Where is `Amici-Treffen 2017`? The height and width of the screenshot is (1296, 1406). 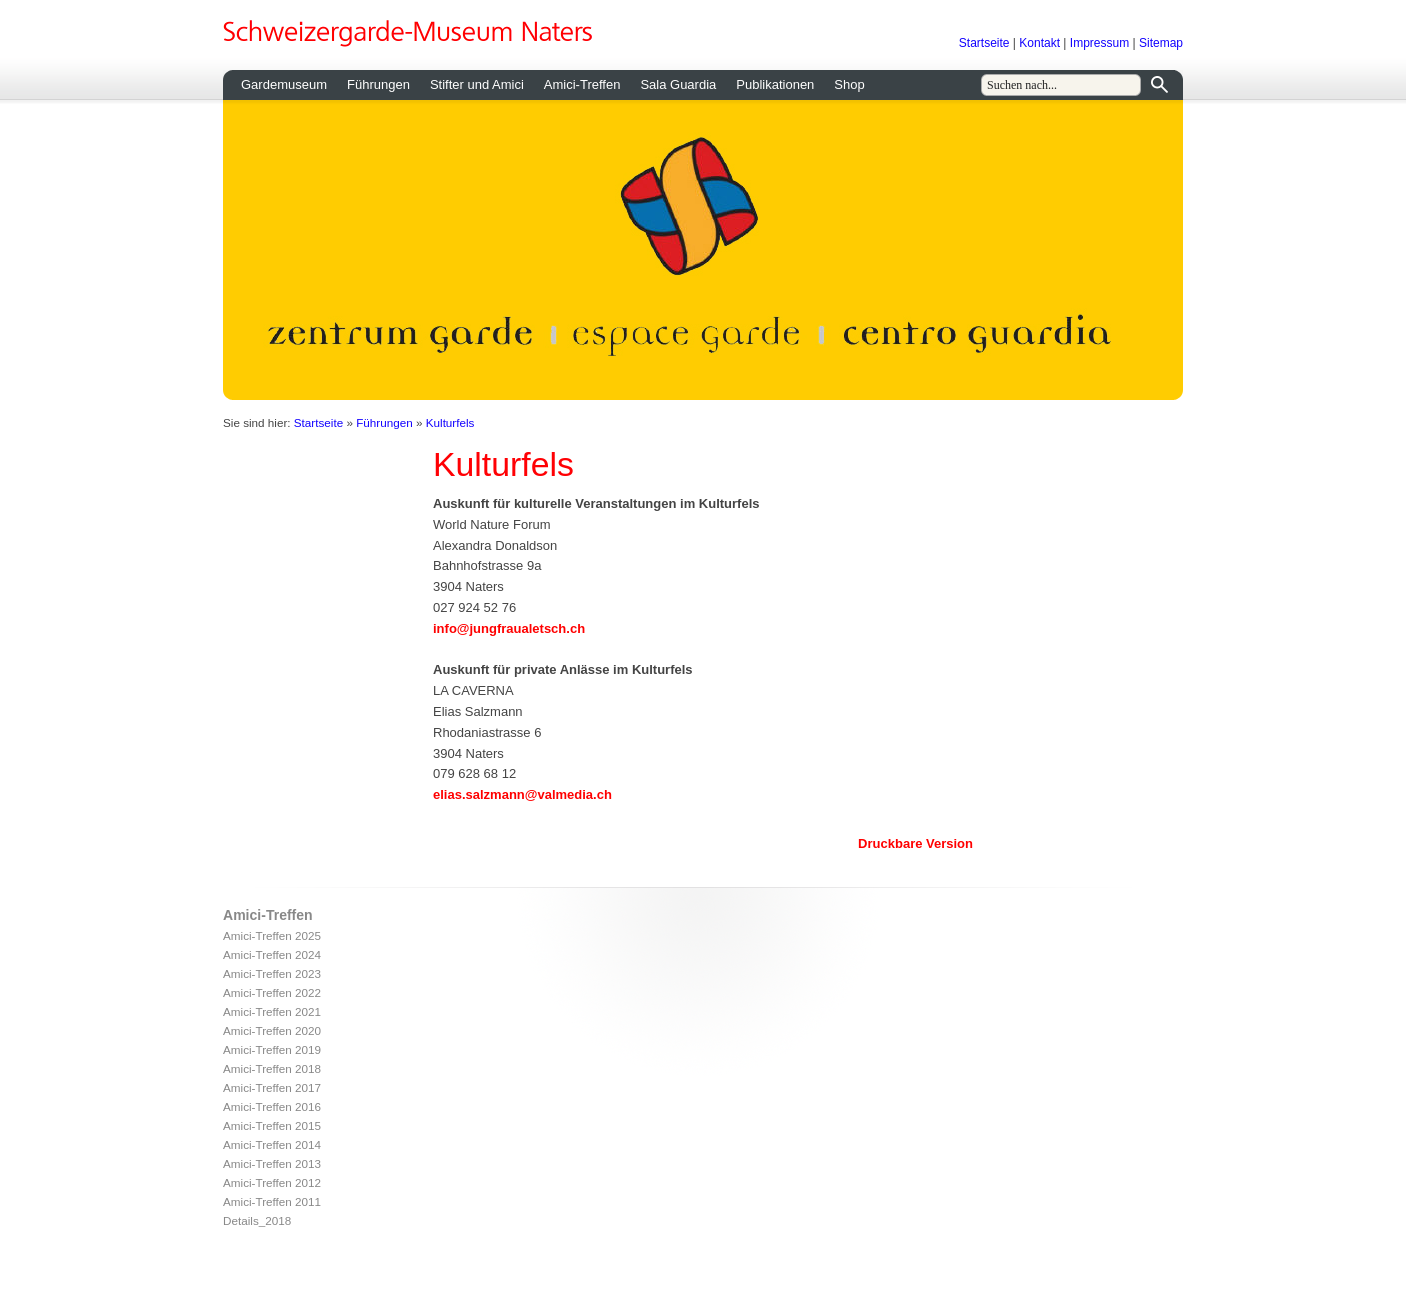 Amici-Treffen 2017 is located at coordinates (272, 1087).